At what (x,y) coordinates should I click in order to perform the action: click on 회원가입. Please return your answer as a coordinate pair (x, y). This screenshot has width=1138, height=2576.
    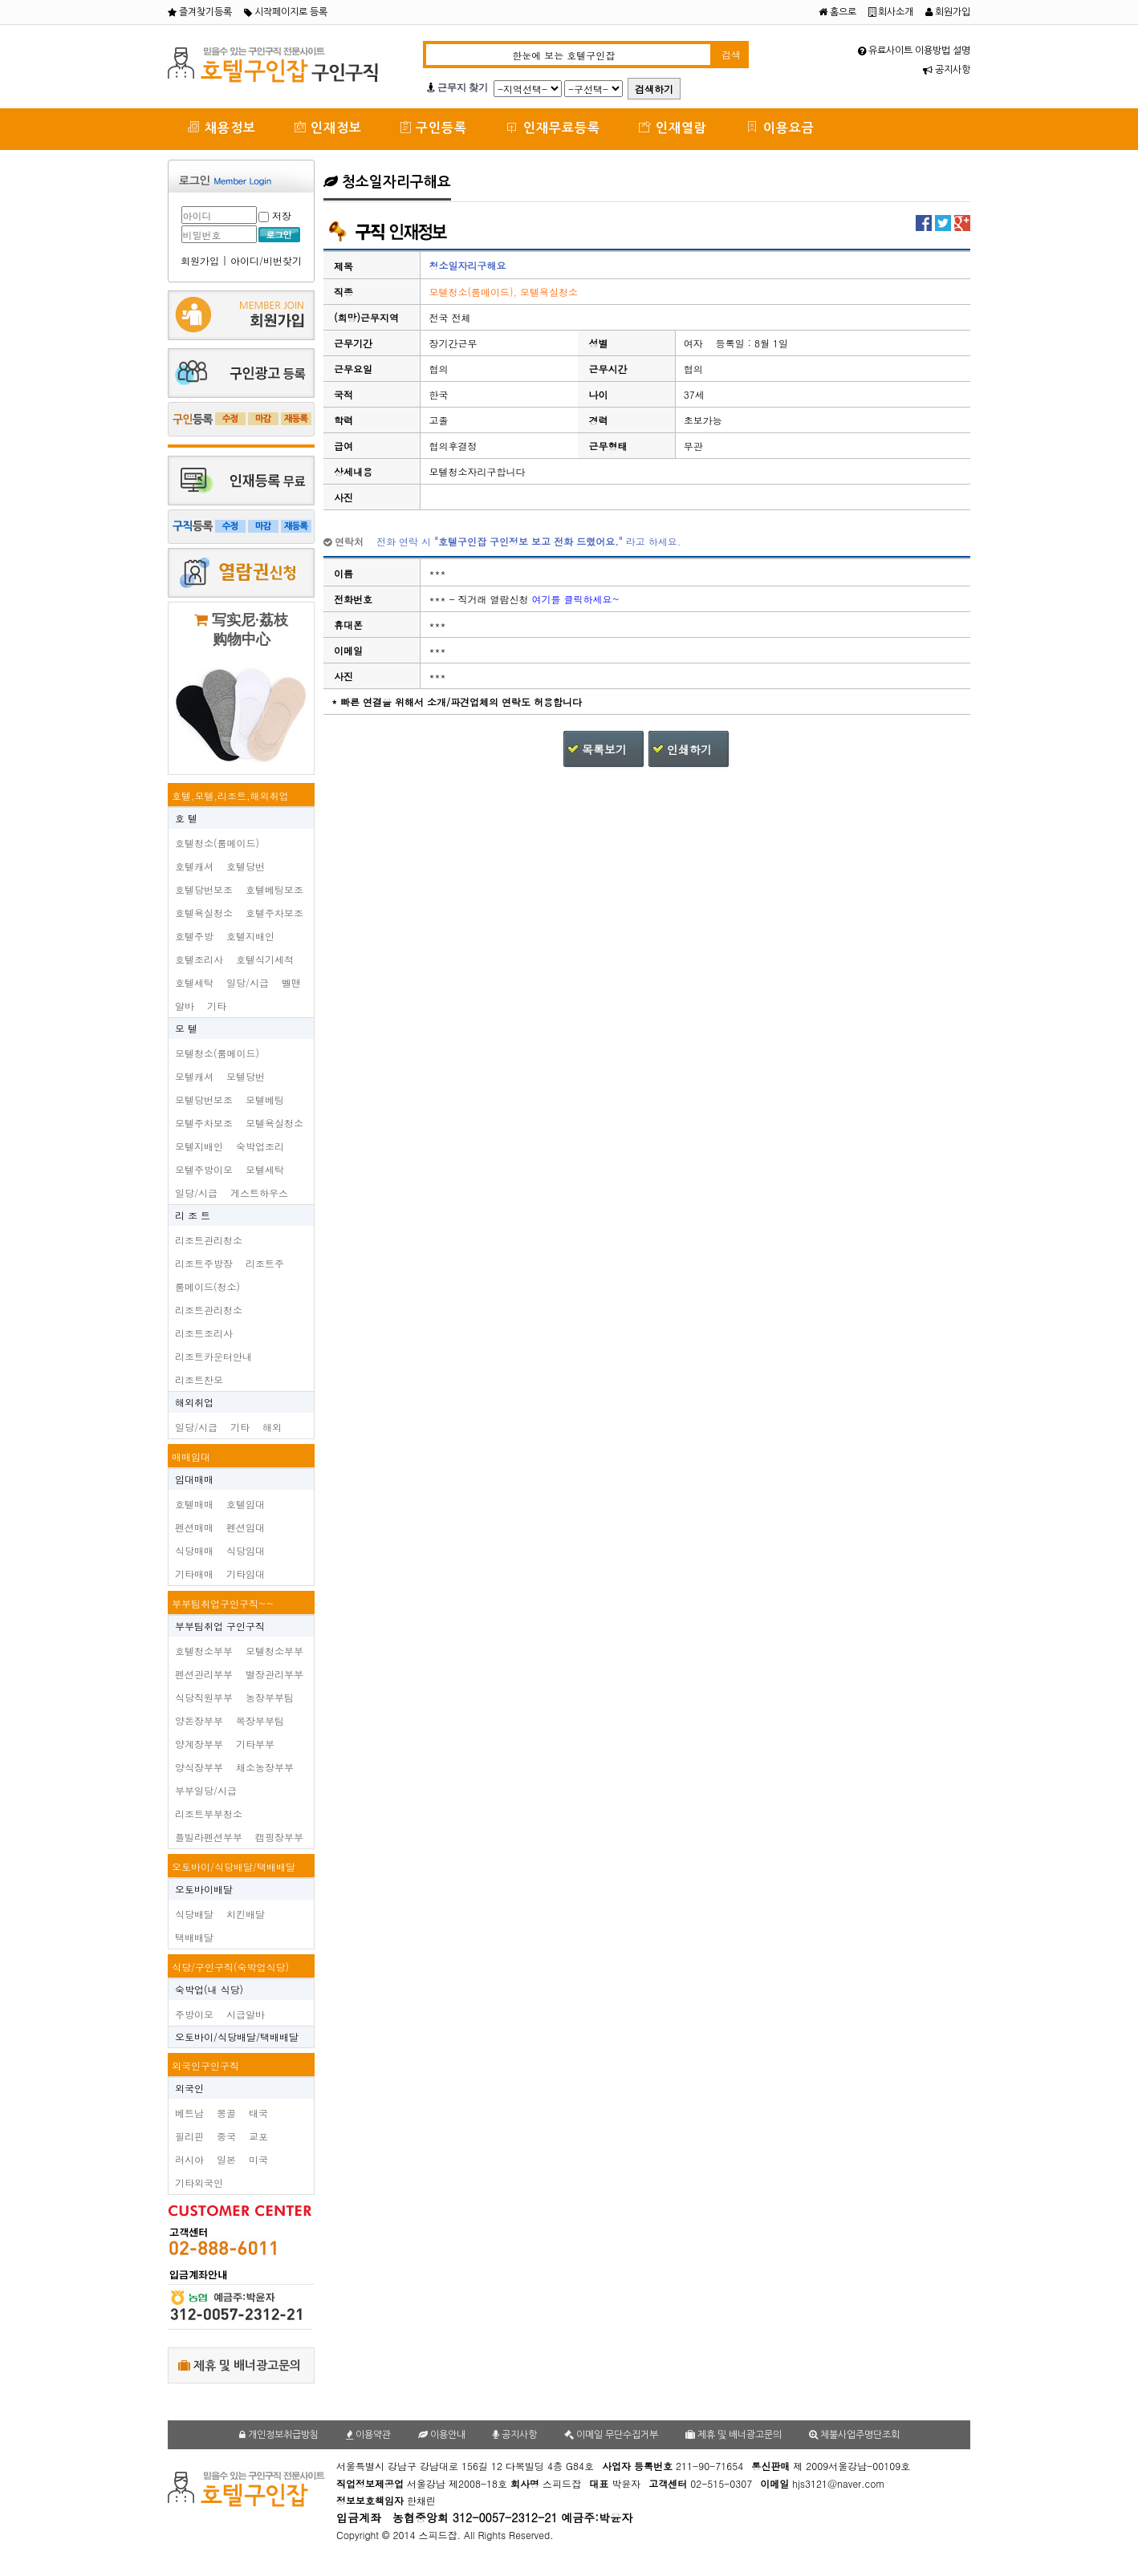
    Looking at the image, I should click on (947, 12).